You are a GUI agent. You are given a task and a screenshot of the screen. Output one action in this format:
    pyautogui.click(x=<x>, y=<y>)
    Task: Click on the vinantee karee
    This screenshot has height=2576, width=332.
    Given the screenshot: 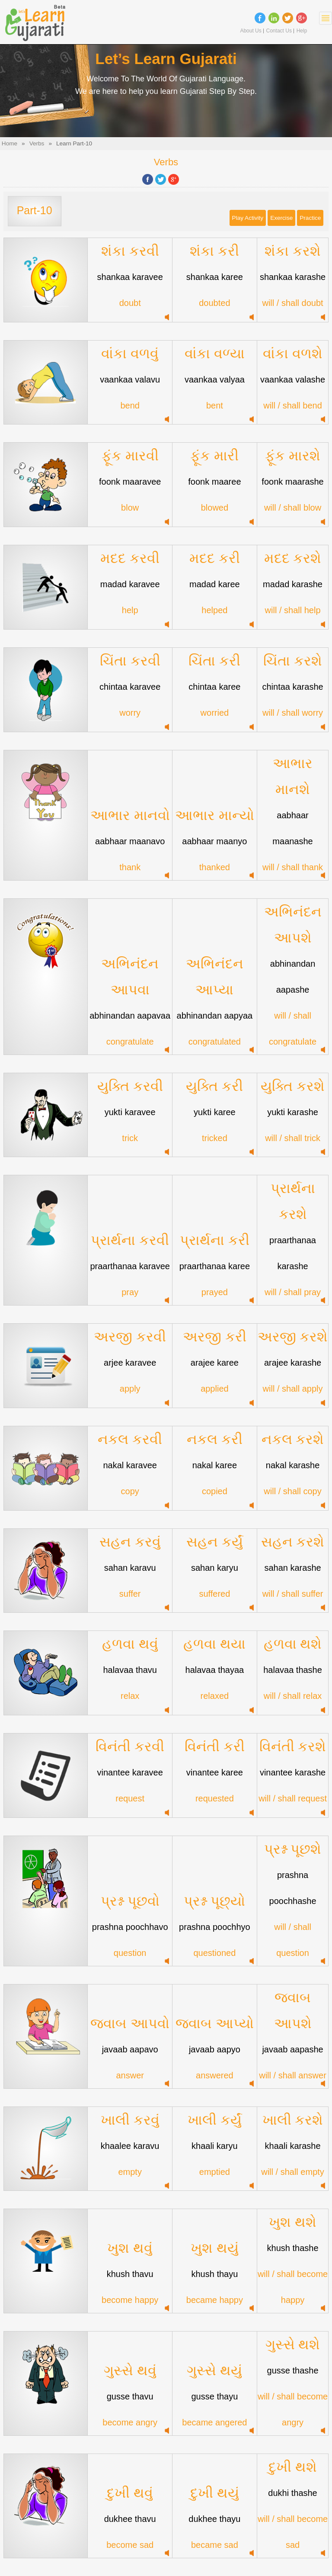 What is the action you would take?
    pyautogui.click(x=214, y=1772)
    